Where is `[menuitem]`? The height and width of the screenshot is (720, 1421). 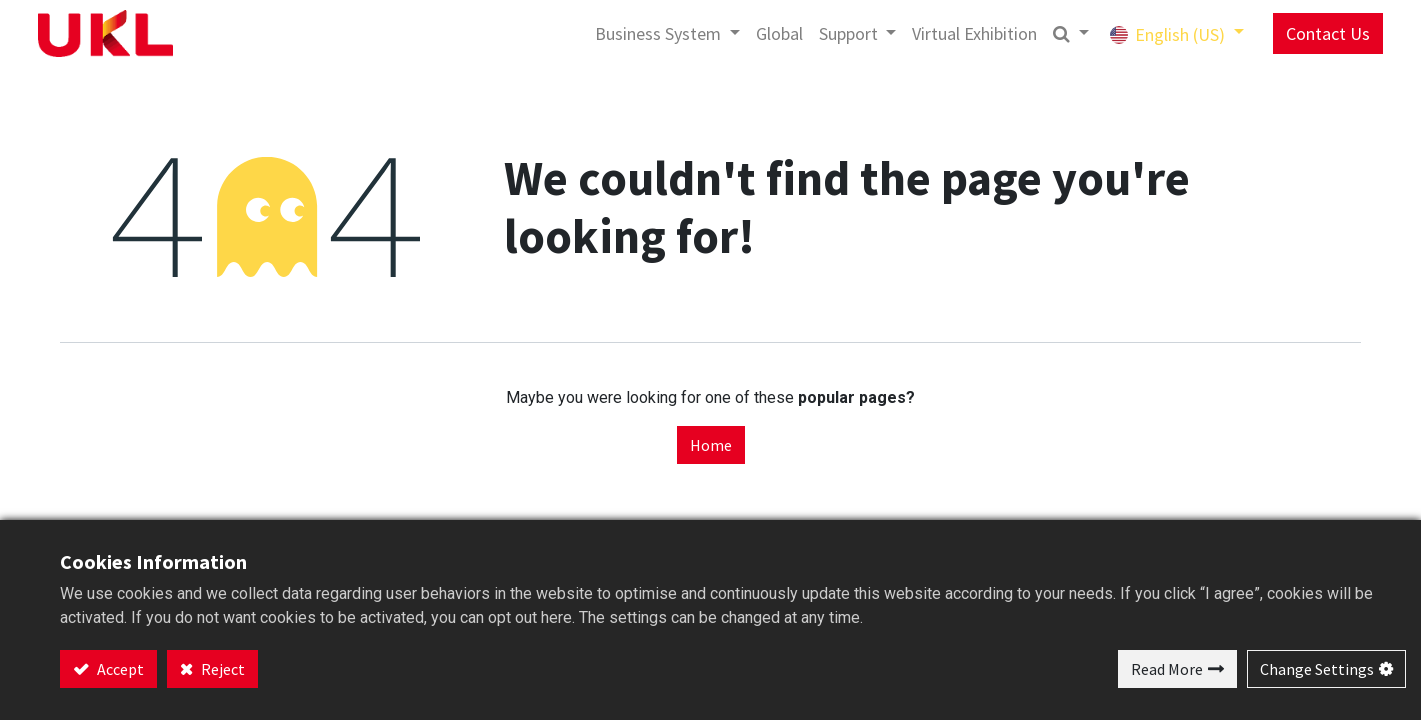 [menuitem] is located at coordinates (741, 33).